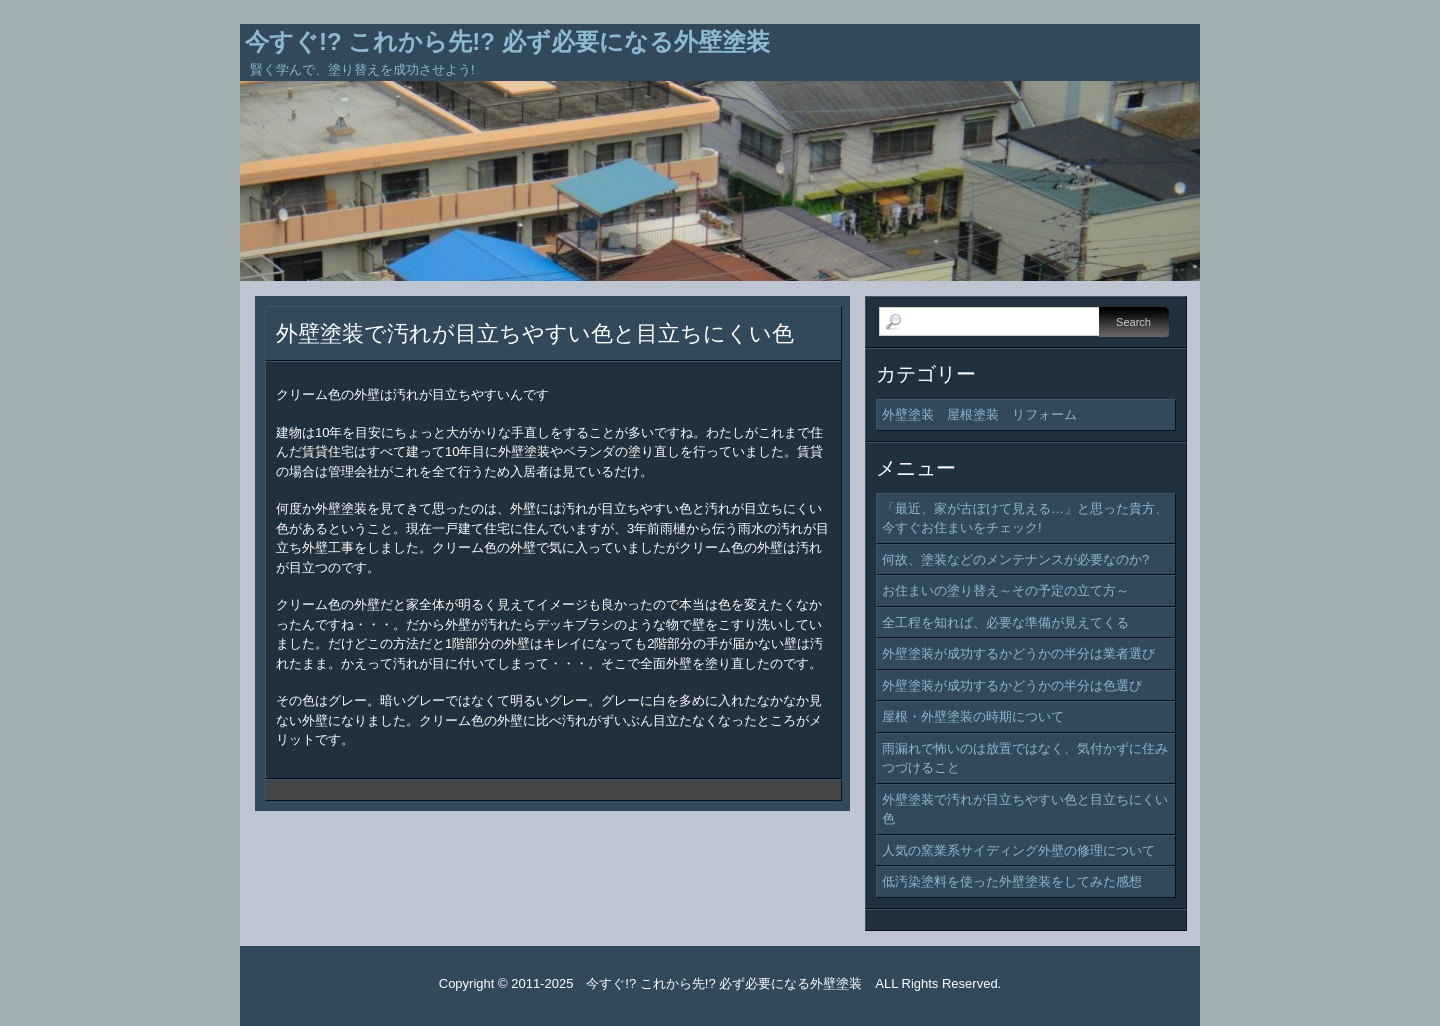 This screenshot has height=1026, width=1440. What do you see at coordinates (1012, 881) in the screenshot?
I see `低汚染塗料を使った外壁塗装をしてみた感想` at bounding box center [1012, 881].